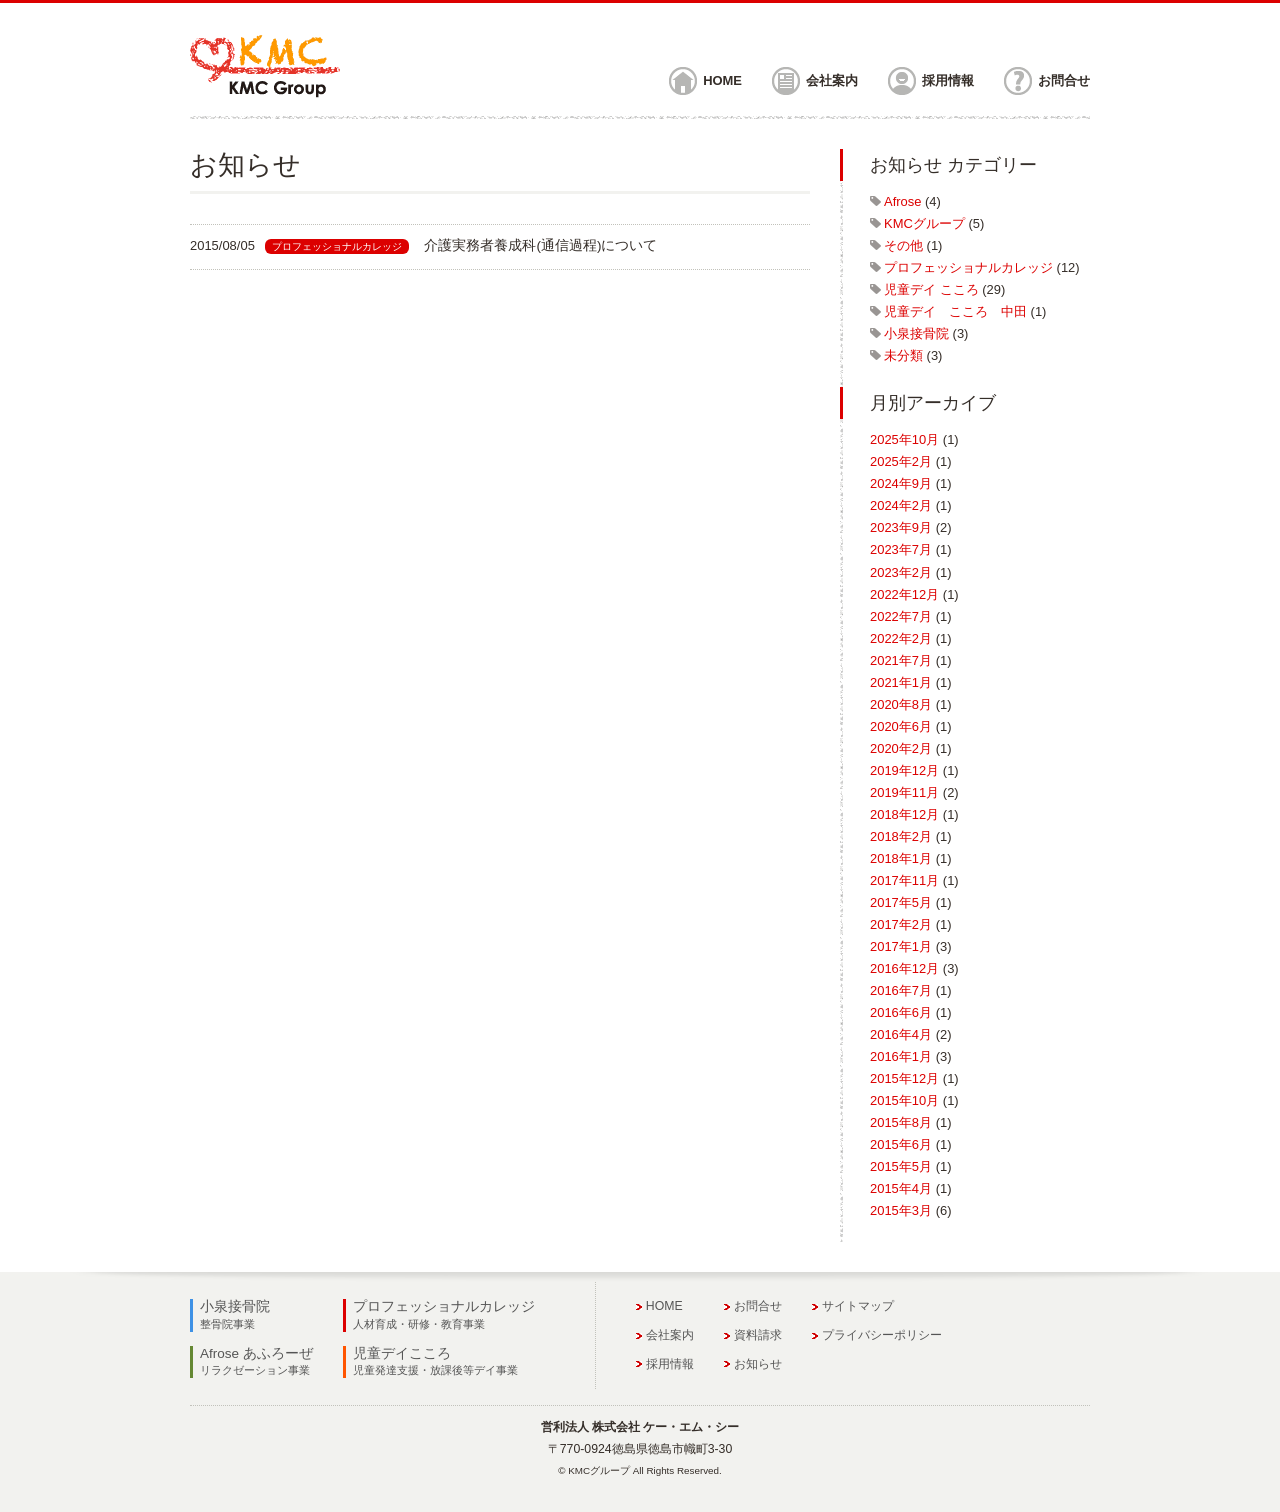  I want to click on 2022年12月, so click(904, 594).